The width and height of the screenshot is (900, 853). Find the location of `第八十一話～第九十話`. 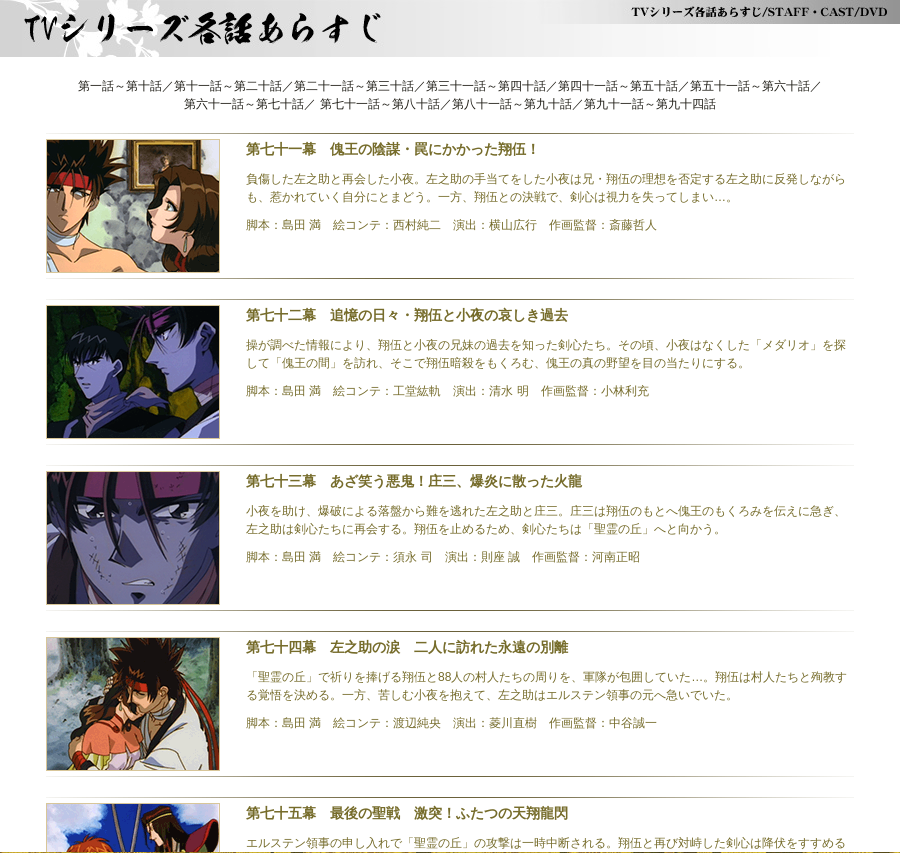

第八十一話～第九十話 is located at coordinates (512, 104).